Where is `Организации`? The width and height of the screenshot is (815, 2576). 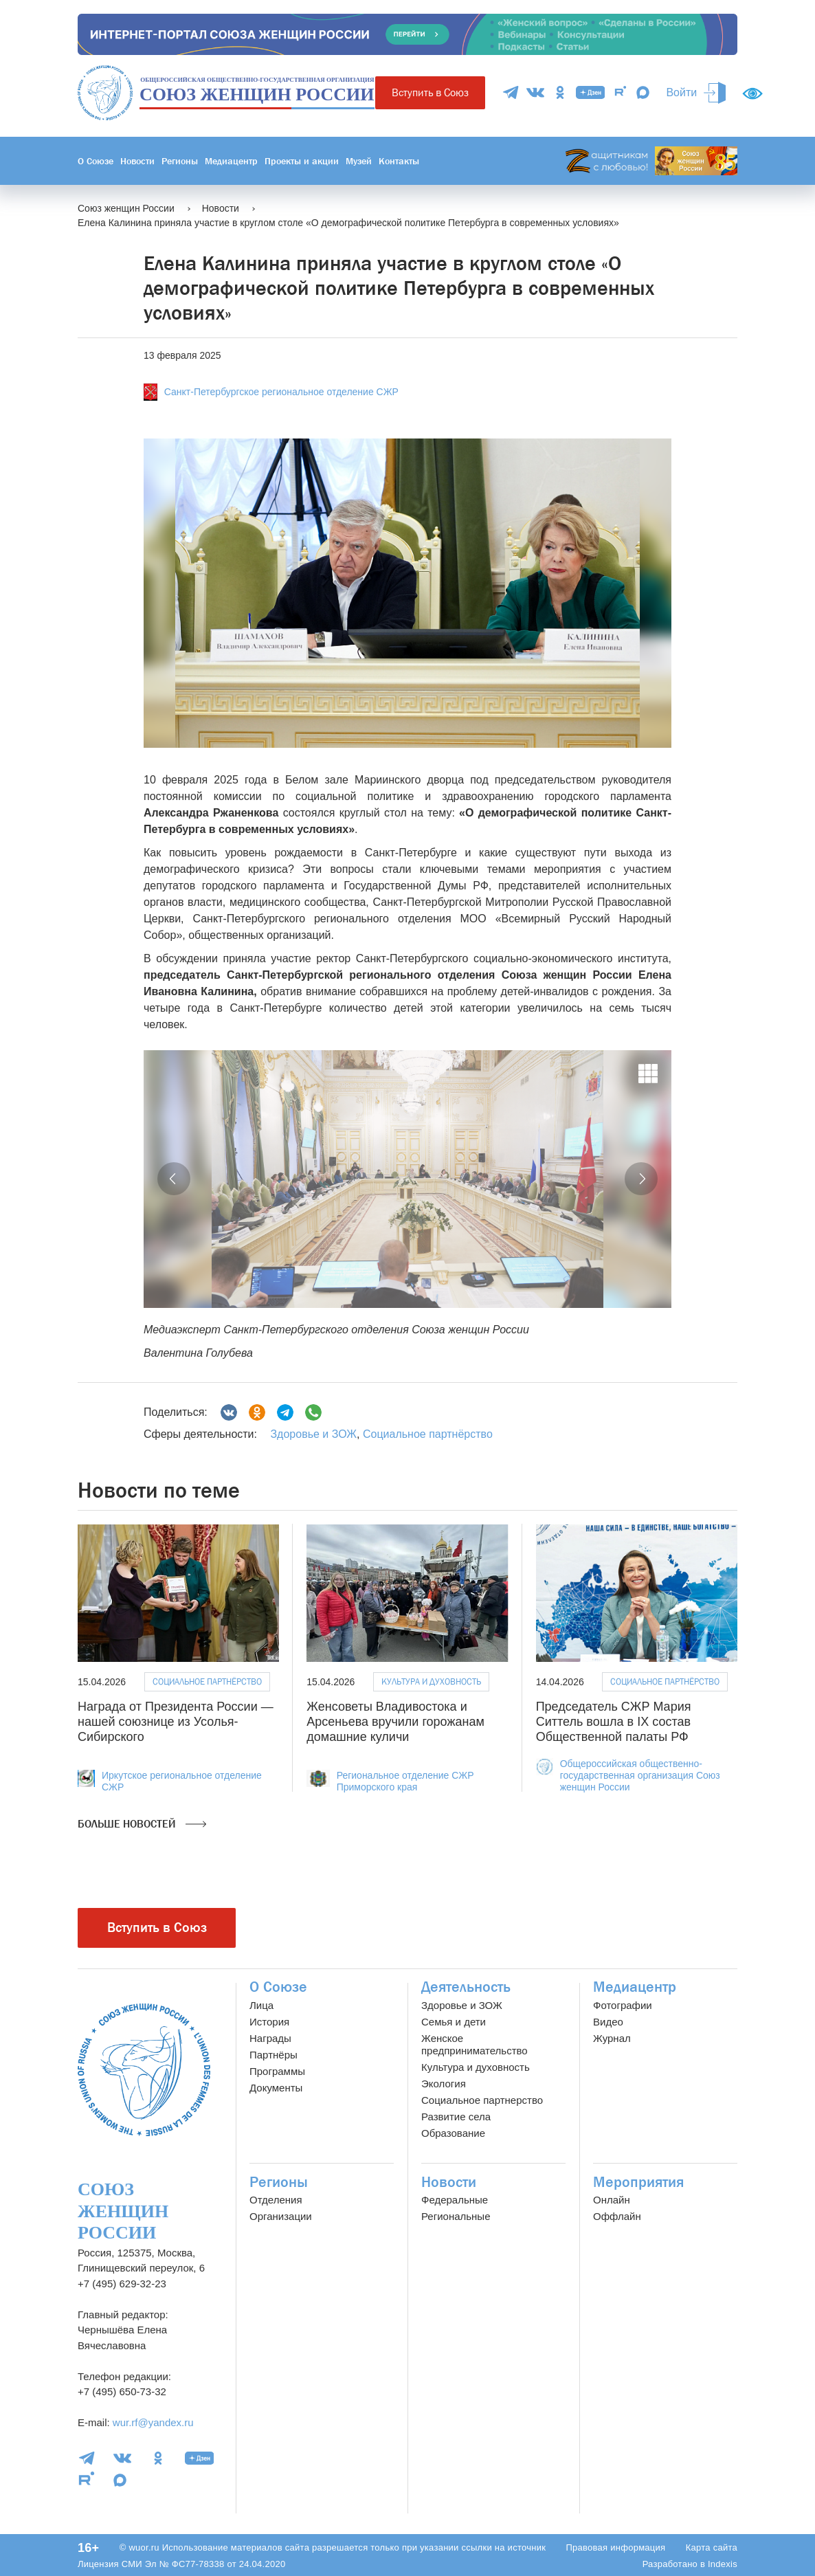
Организации is located at coordinates (280, 2216).